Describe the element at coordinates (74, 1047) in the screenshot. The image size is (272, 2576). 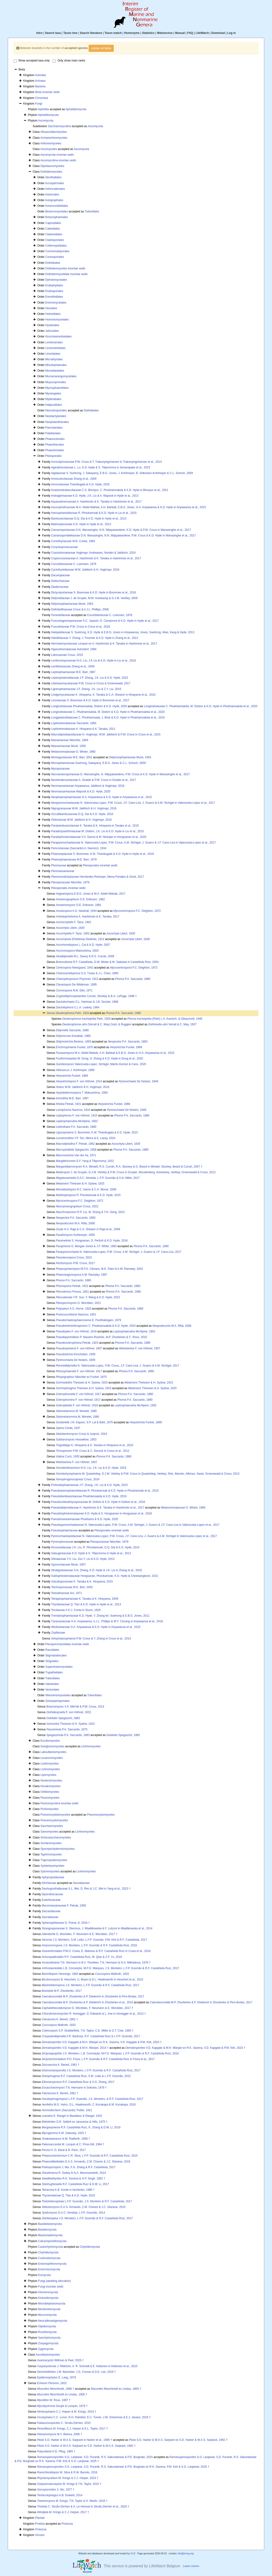
I see `Fuckel, 1870` at that location.